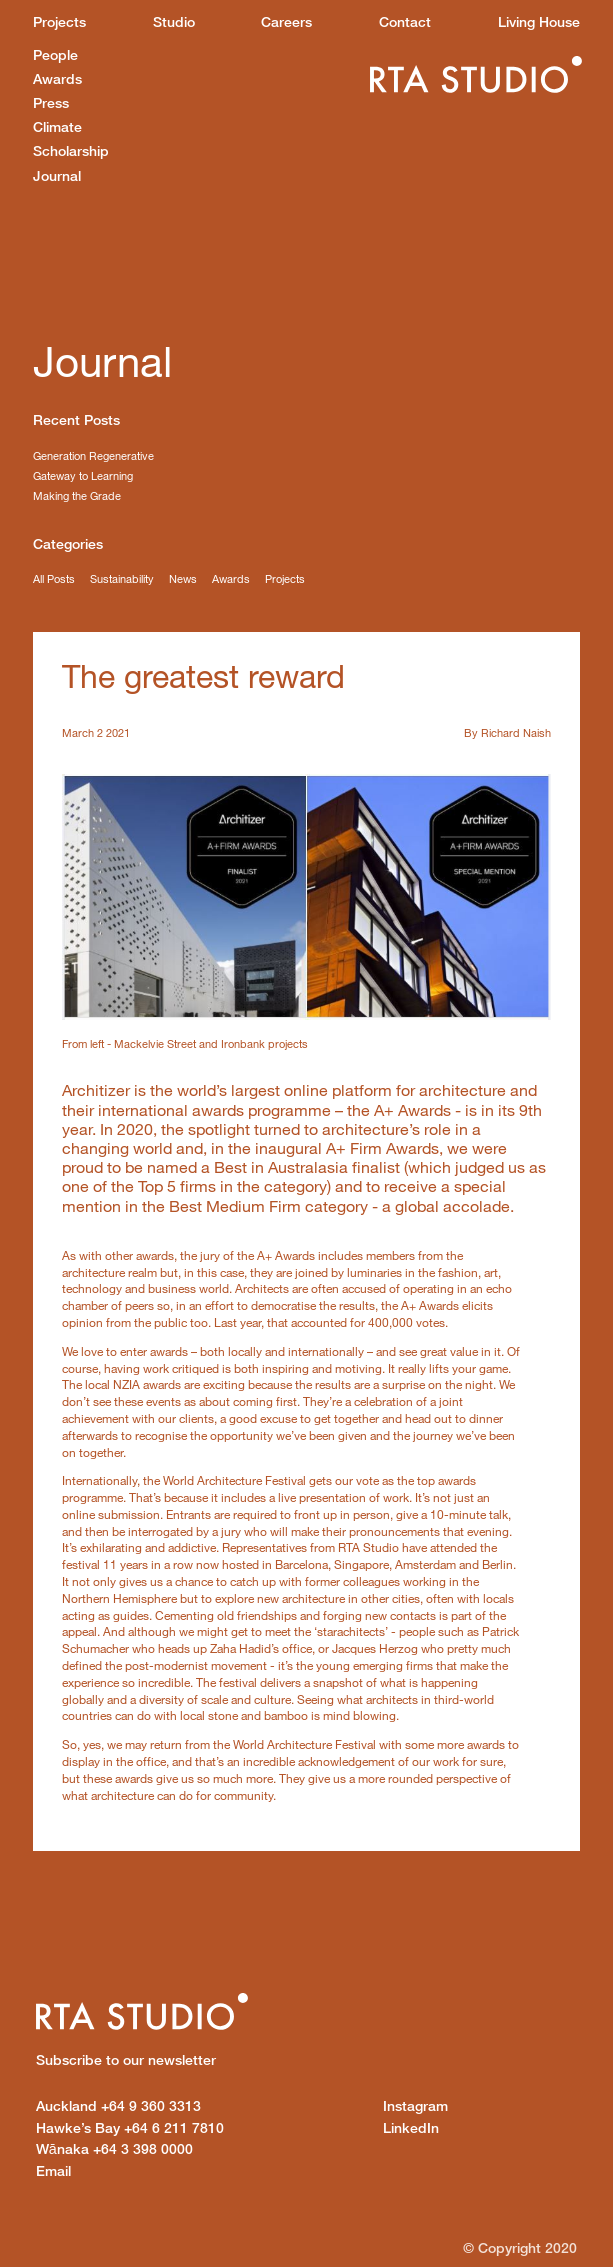 The image size is (613, 2267). What do you see at coordinates (405, 21) in the screenshot?
I see `Contact` at bounding box center [405, 21].